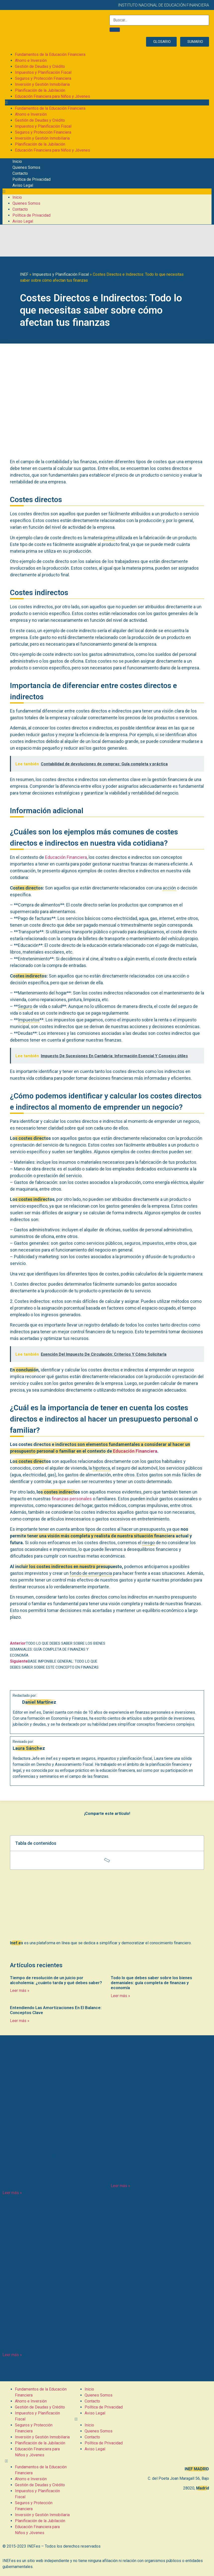 Image resolution: width=214 pixels, height=2576 pixels. What do you see at coordinates (52, 96) in the screenshot?
I see `Educación Financiera para Niños y Jóvenes` at bounding box center [52, 96].